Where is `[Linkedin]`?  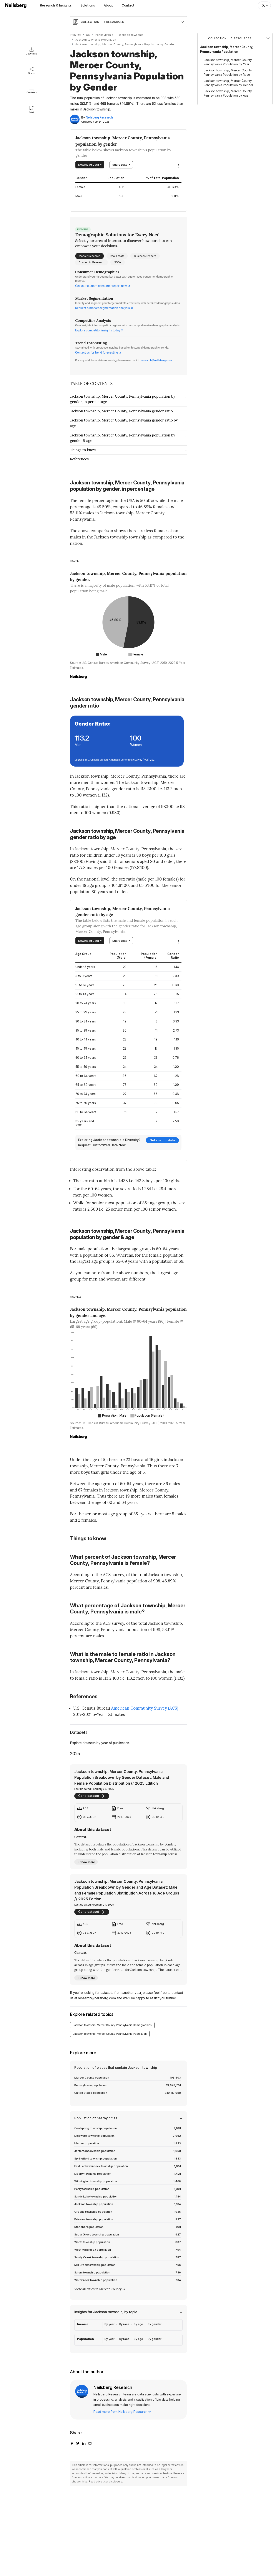
[Linkedin] is located at coordinates (85, 2443).